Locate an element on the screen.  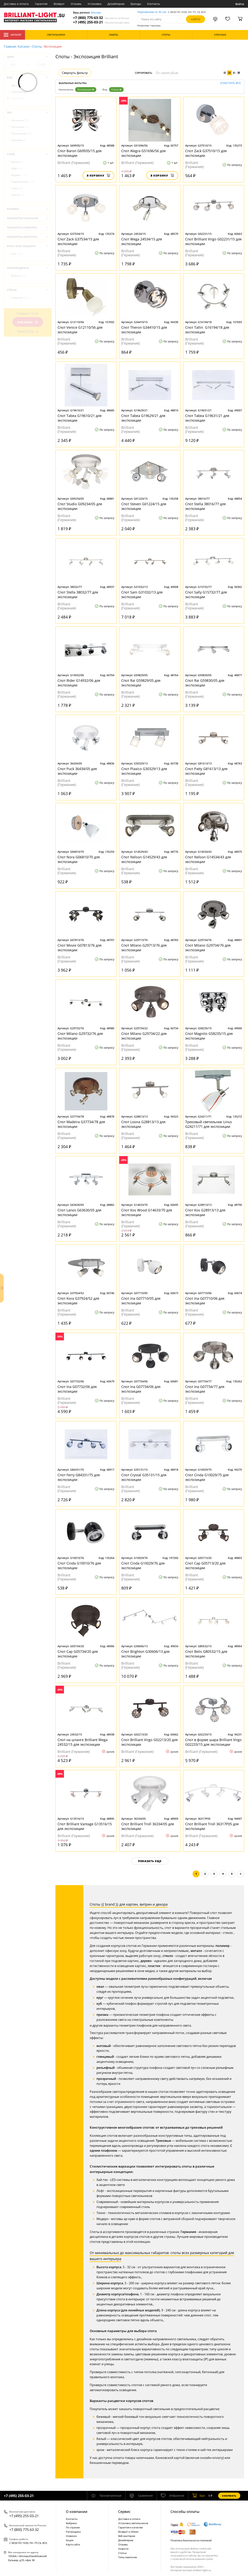
Спот Brilliant Virgo G02231/15 для экспозиции is located at coordinates (213, 241).